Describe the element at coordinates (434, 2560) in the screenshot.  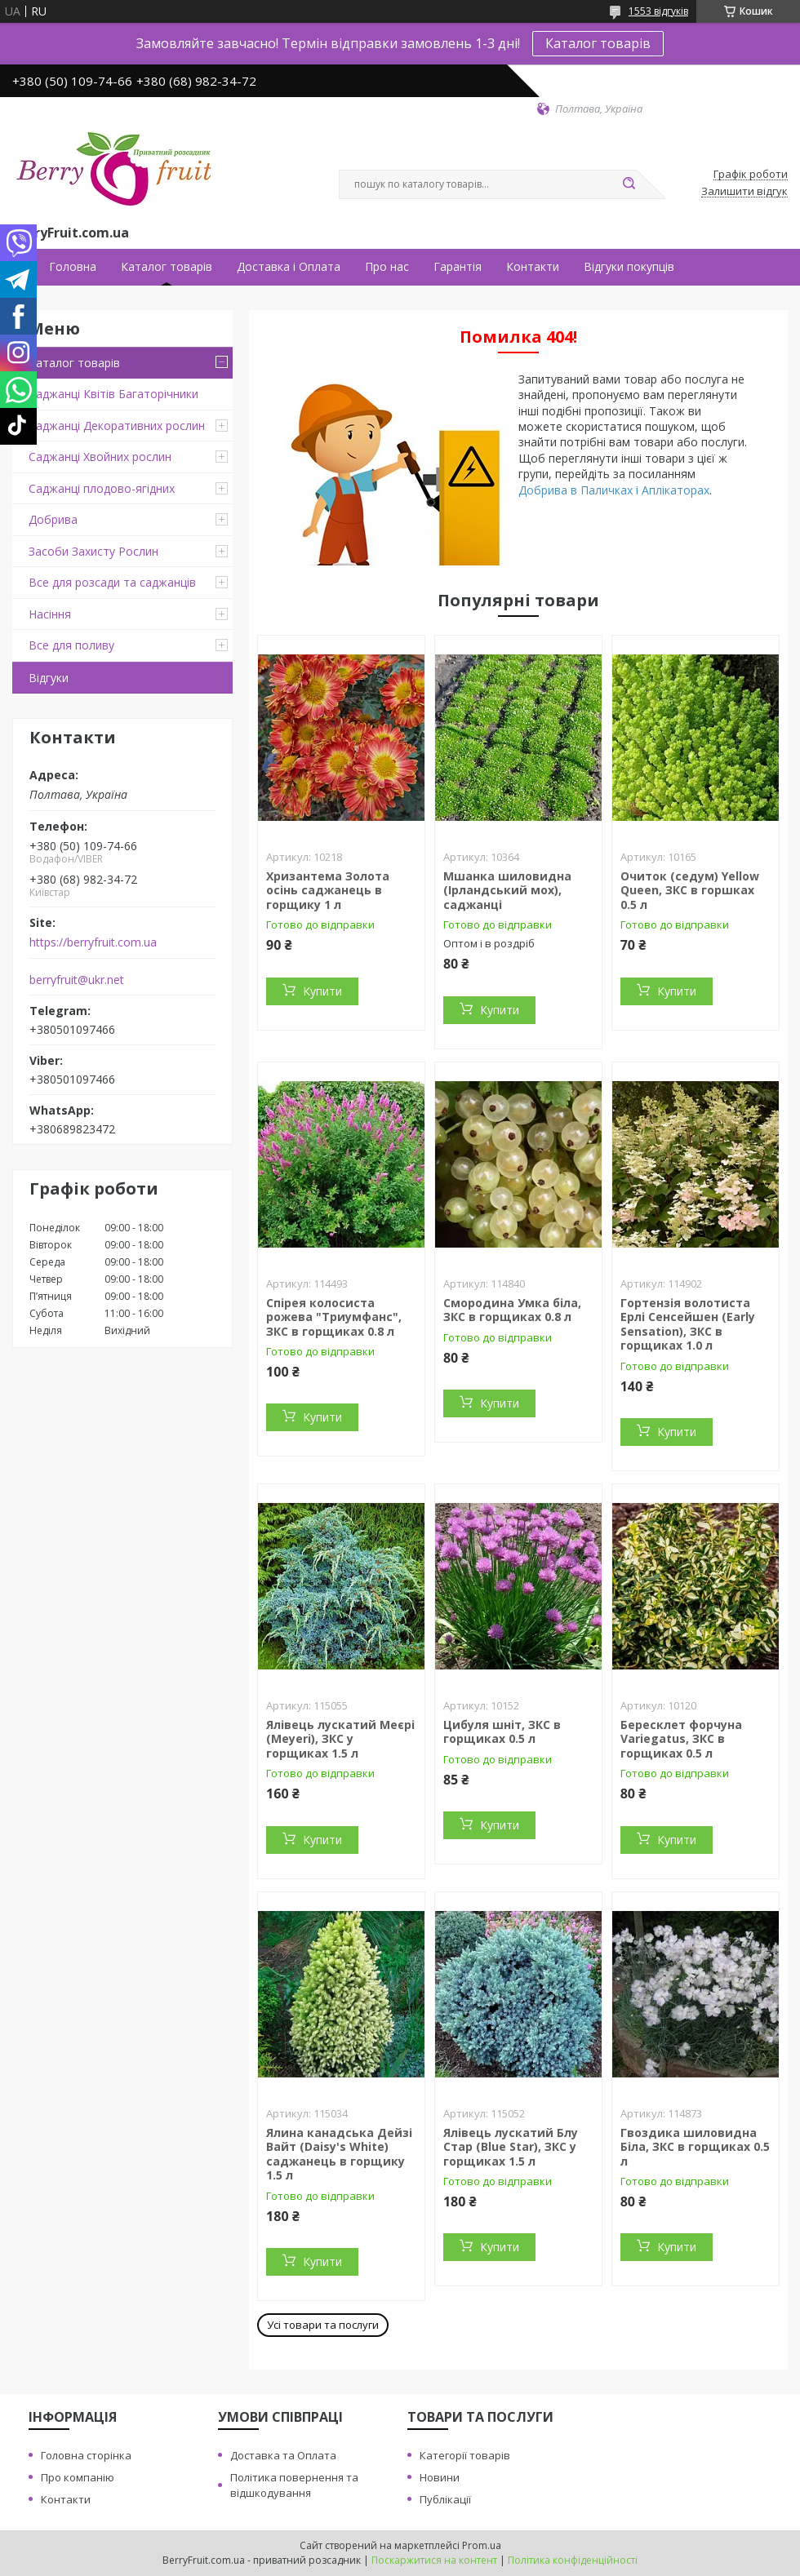
I see `Поскаржитися на контент` at that location.